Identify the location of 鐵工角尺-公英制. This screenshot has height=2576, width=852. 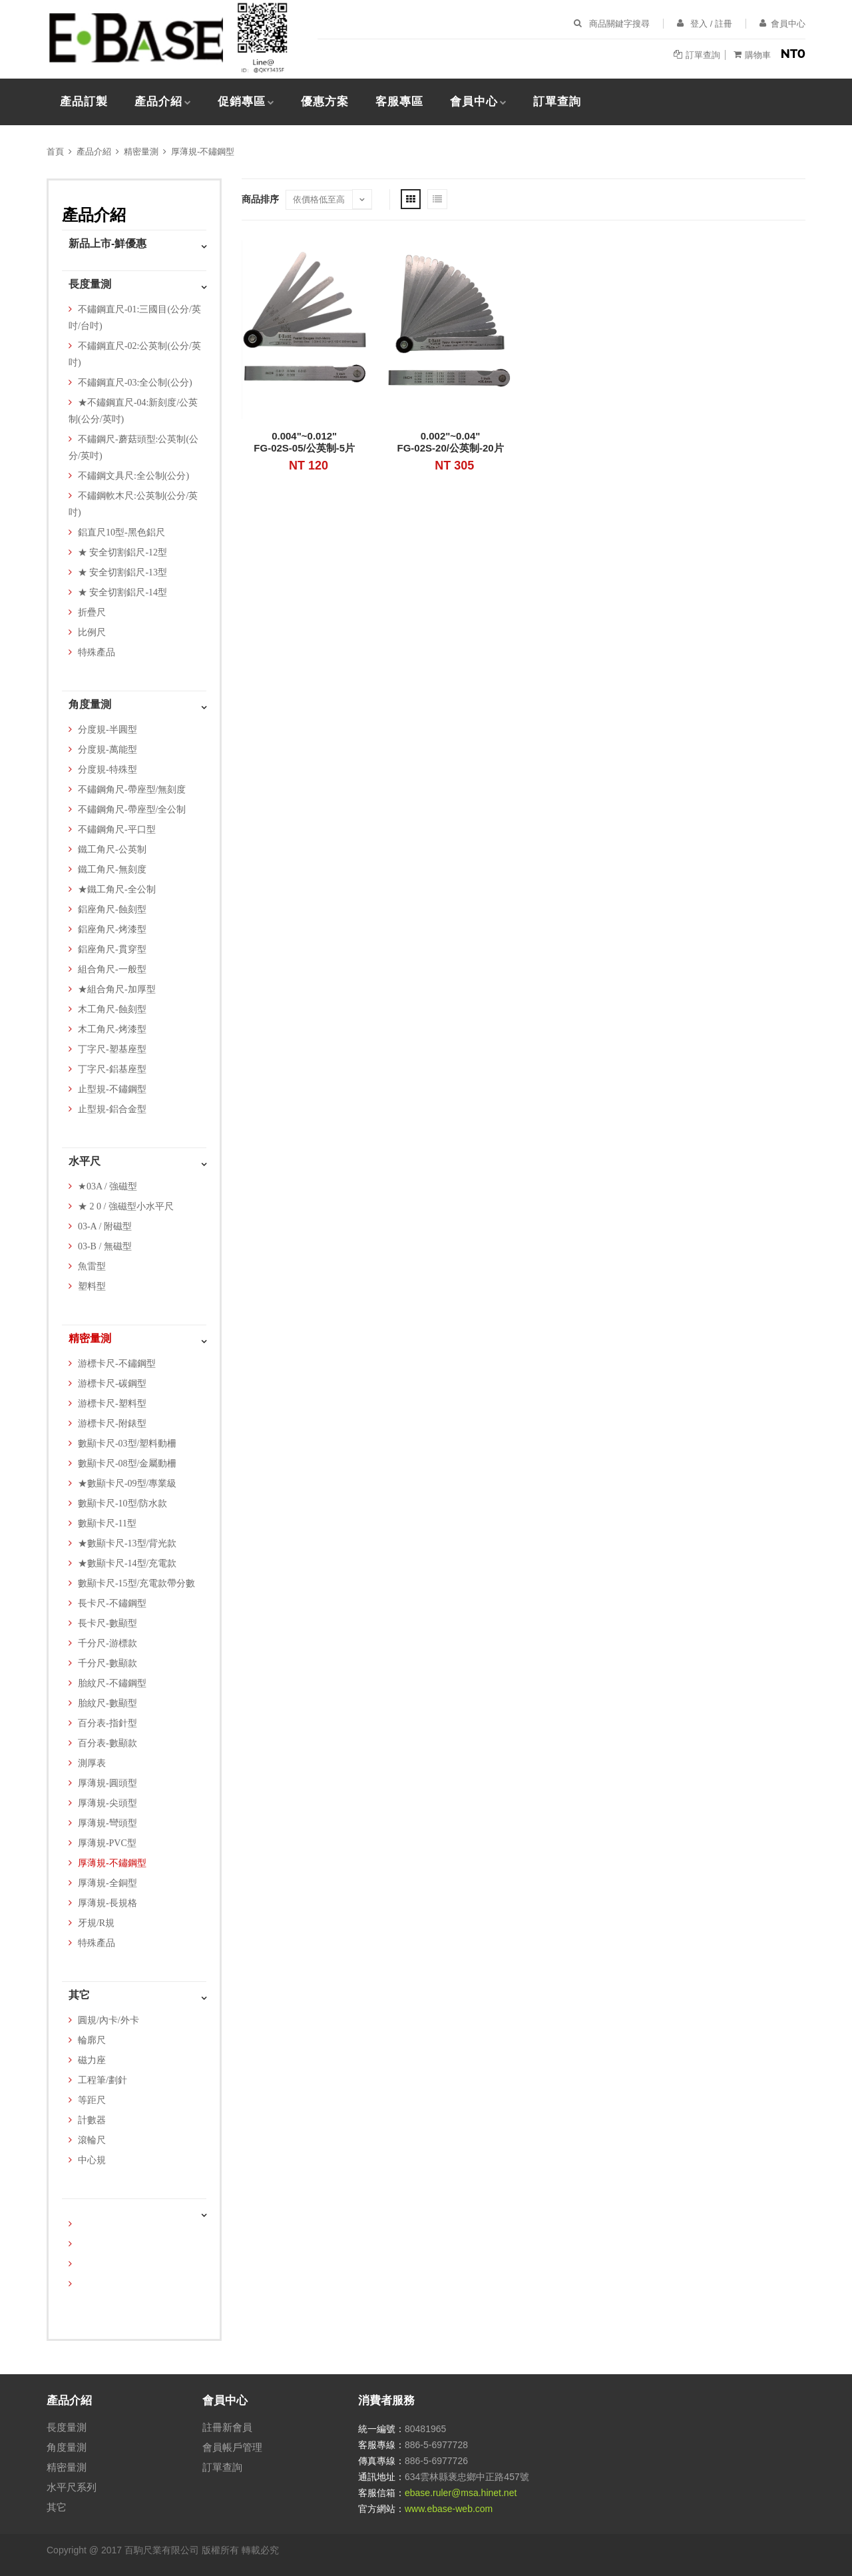
(112, 849).